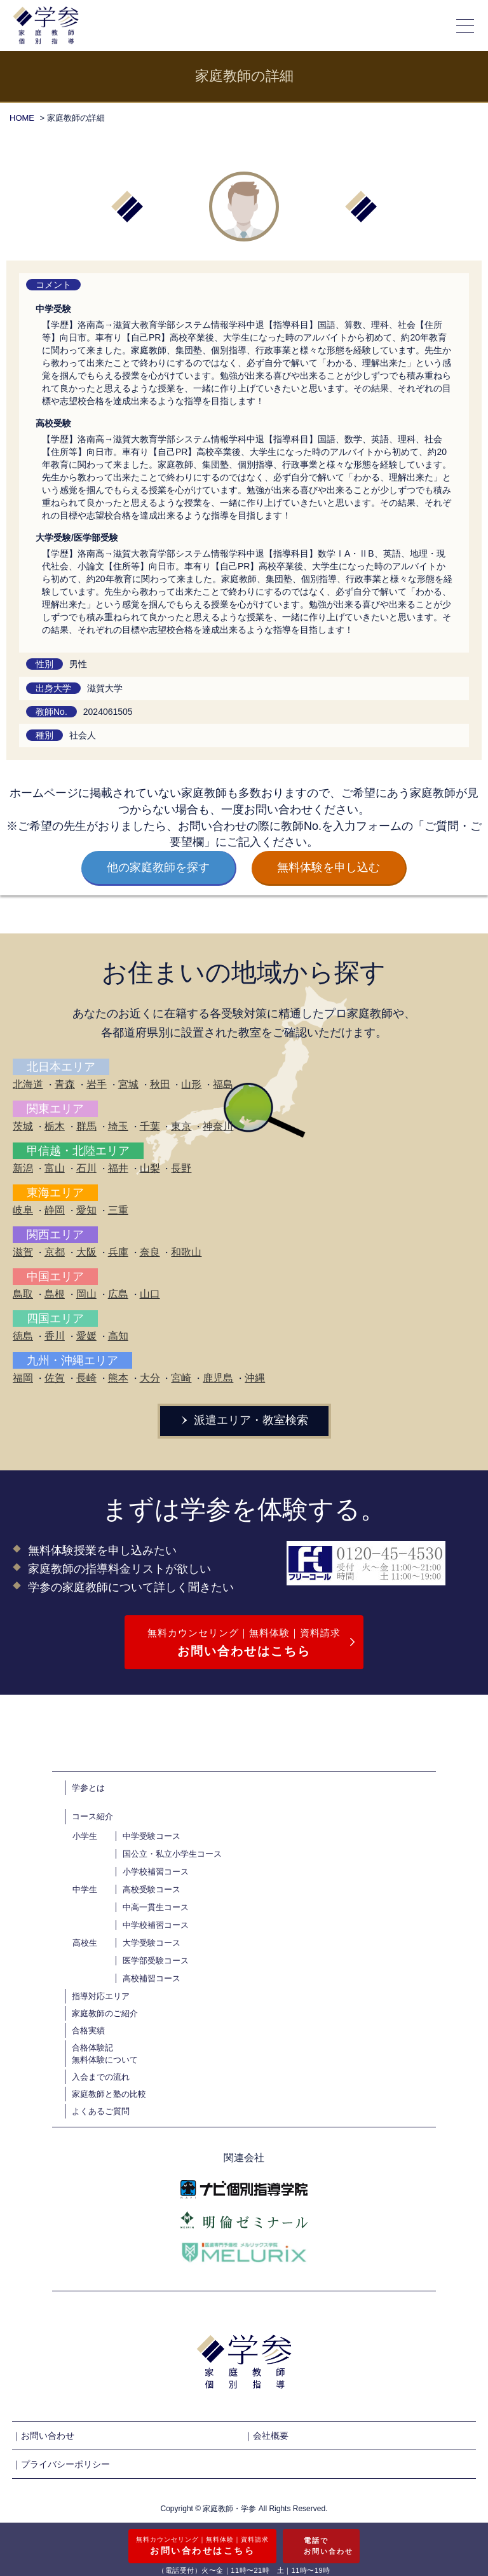  I want to click on 中高一貫生コース, so click(156, 1907).